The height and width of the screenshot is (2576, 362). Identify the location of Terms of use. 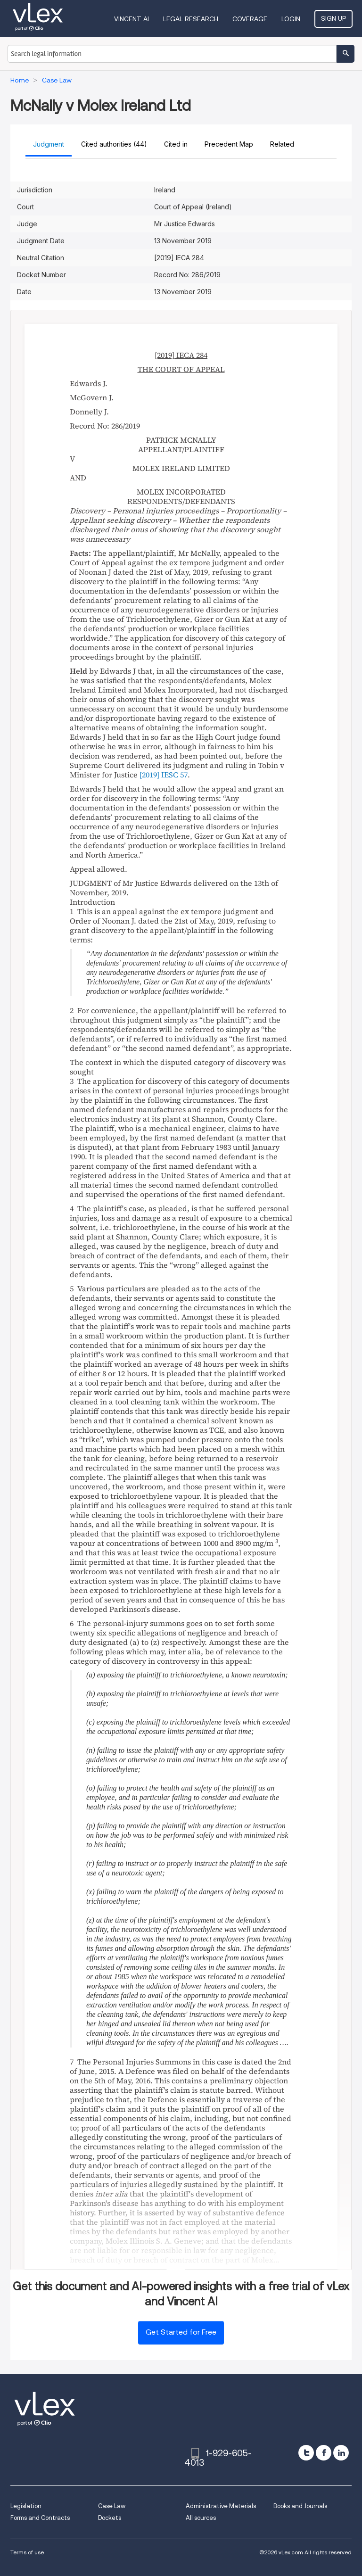
(27, 2552).